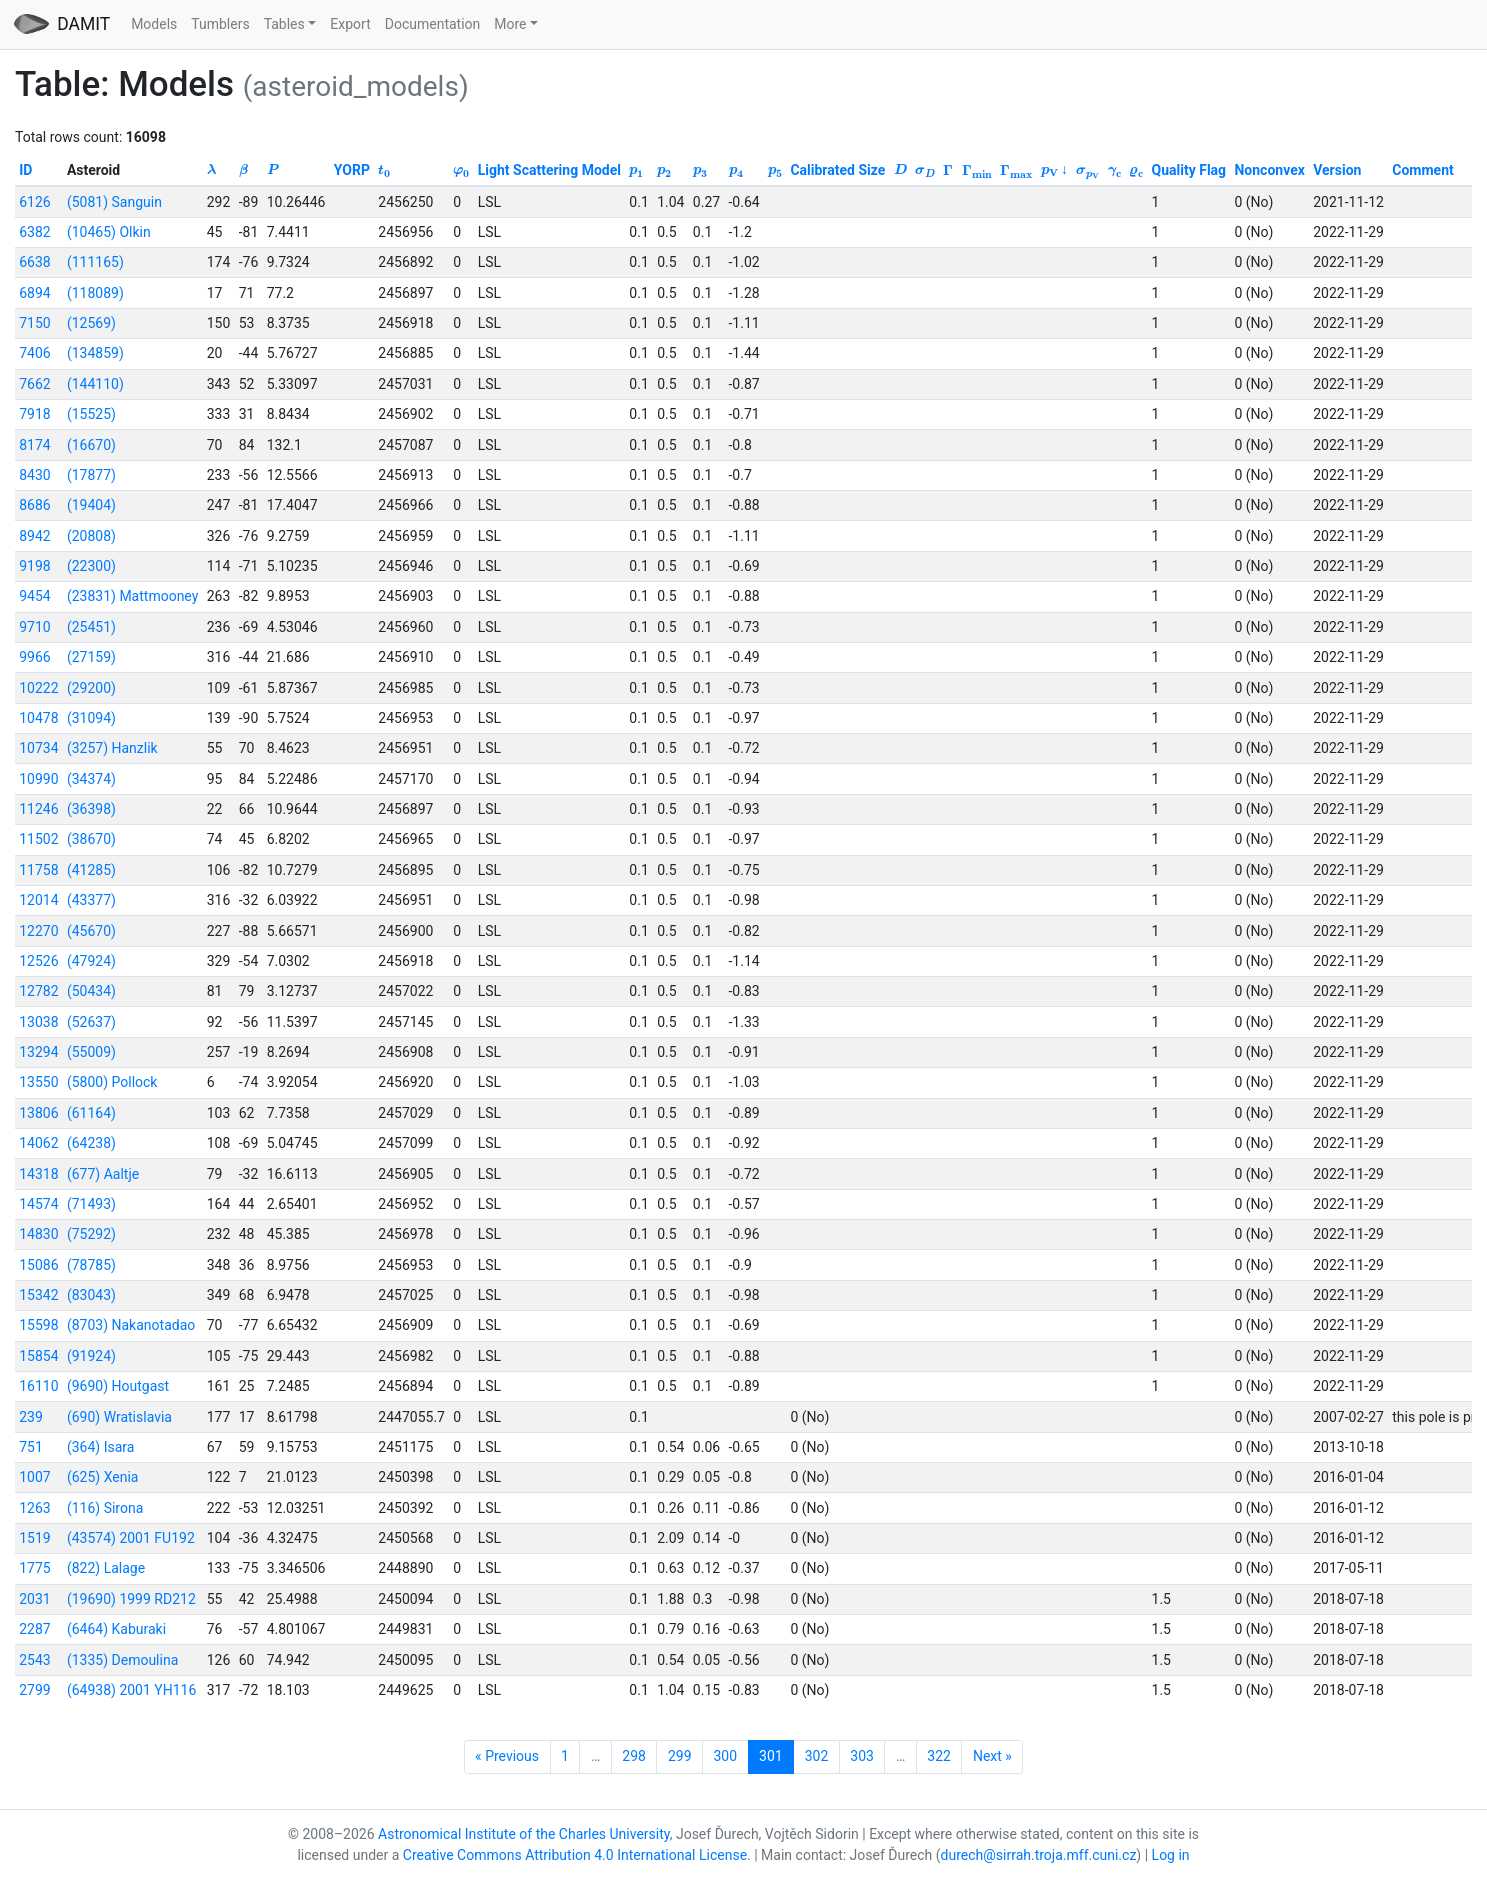  I want to click on Export, so click(350, 24).